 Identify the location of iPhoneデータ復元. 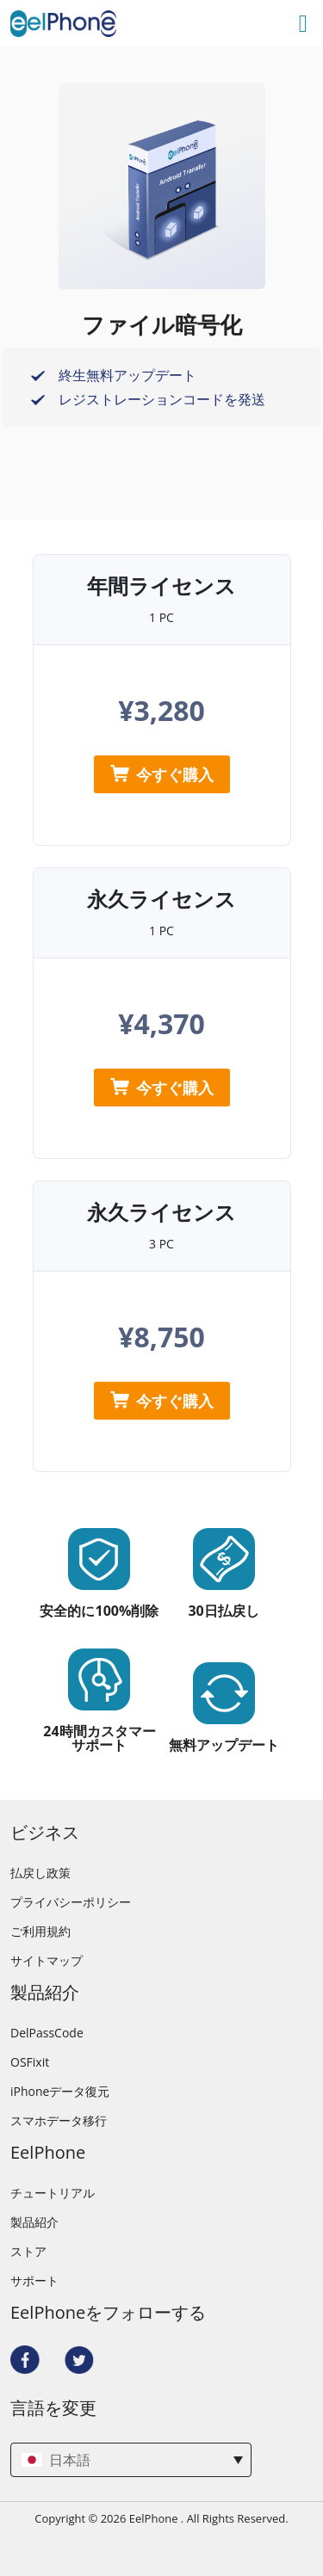
(59, 2092).